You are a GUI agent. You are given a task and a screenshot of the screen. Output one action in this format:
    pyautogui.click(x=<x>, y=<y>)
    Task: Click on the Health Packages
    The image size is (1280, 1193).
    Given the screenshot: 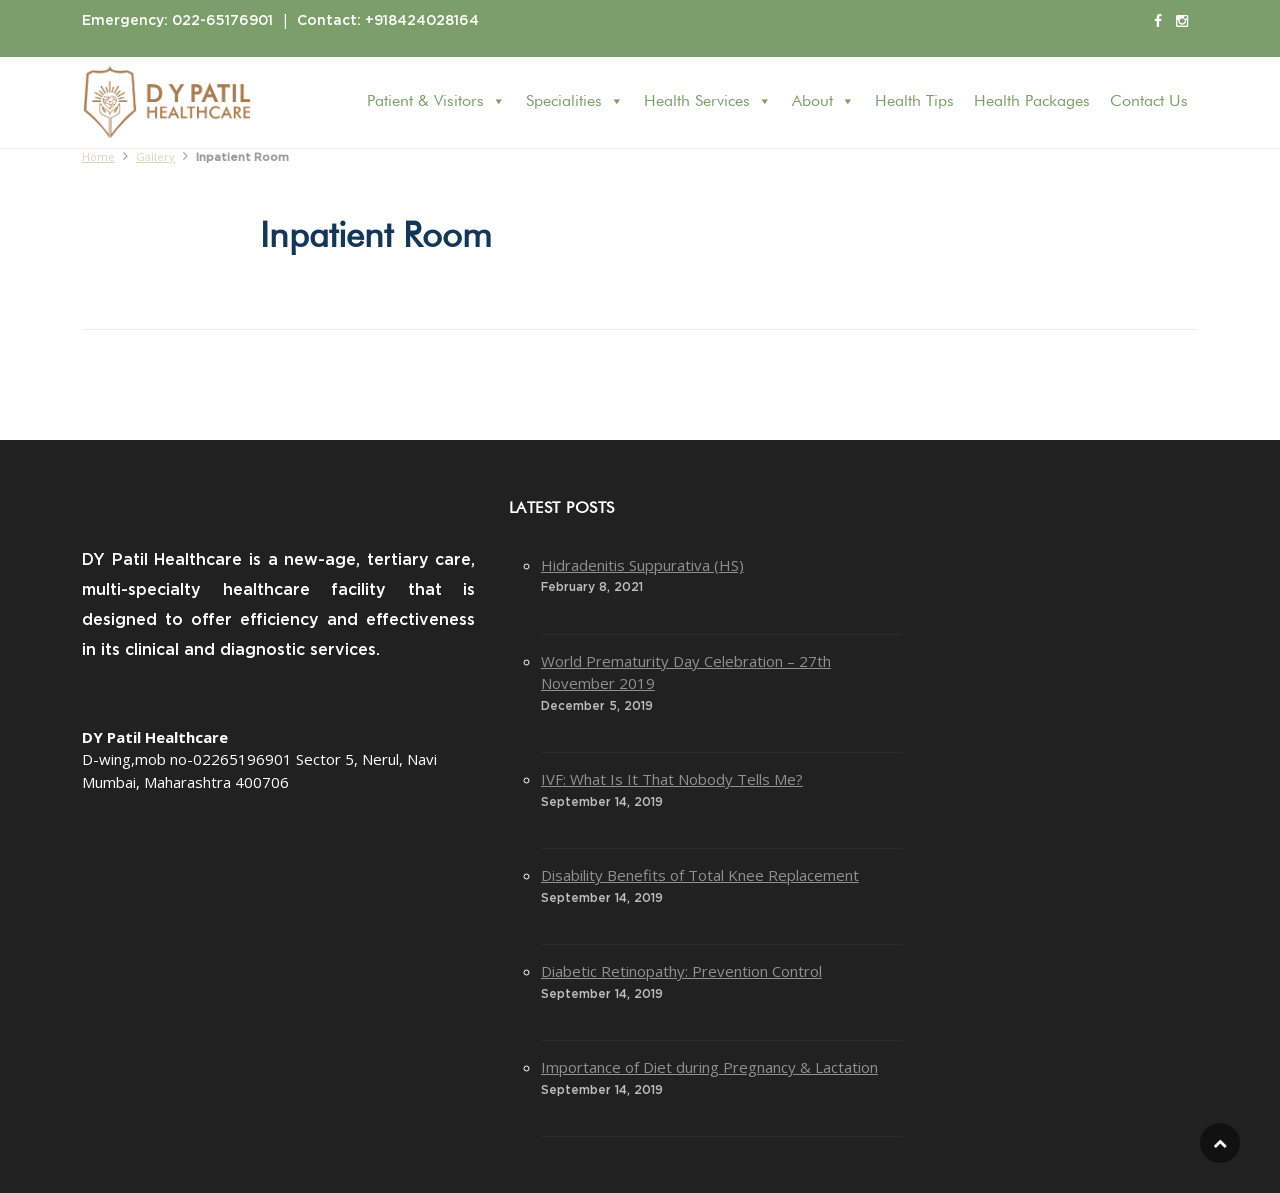 What is the action you would take?
    pyautogui.click(x=1032, y=102)
    